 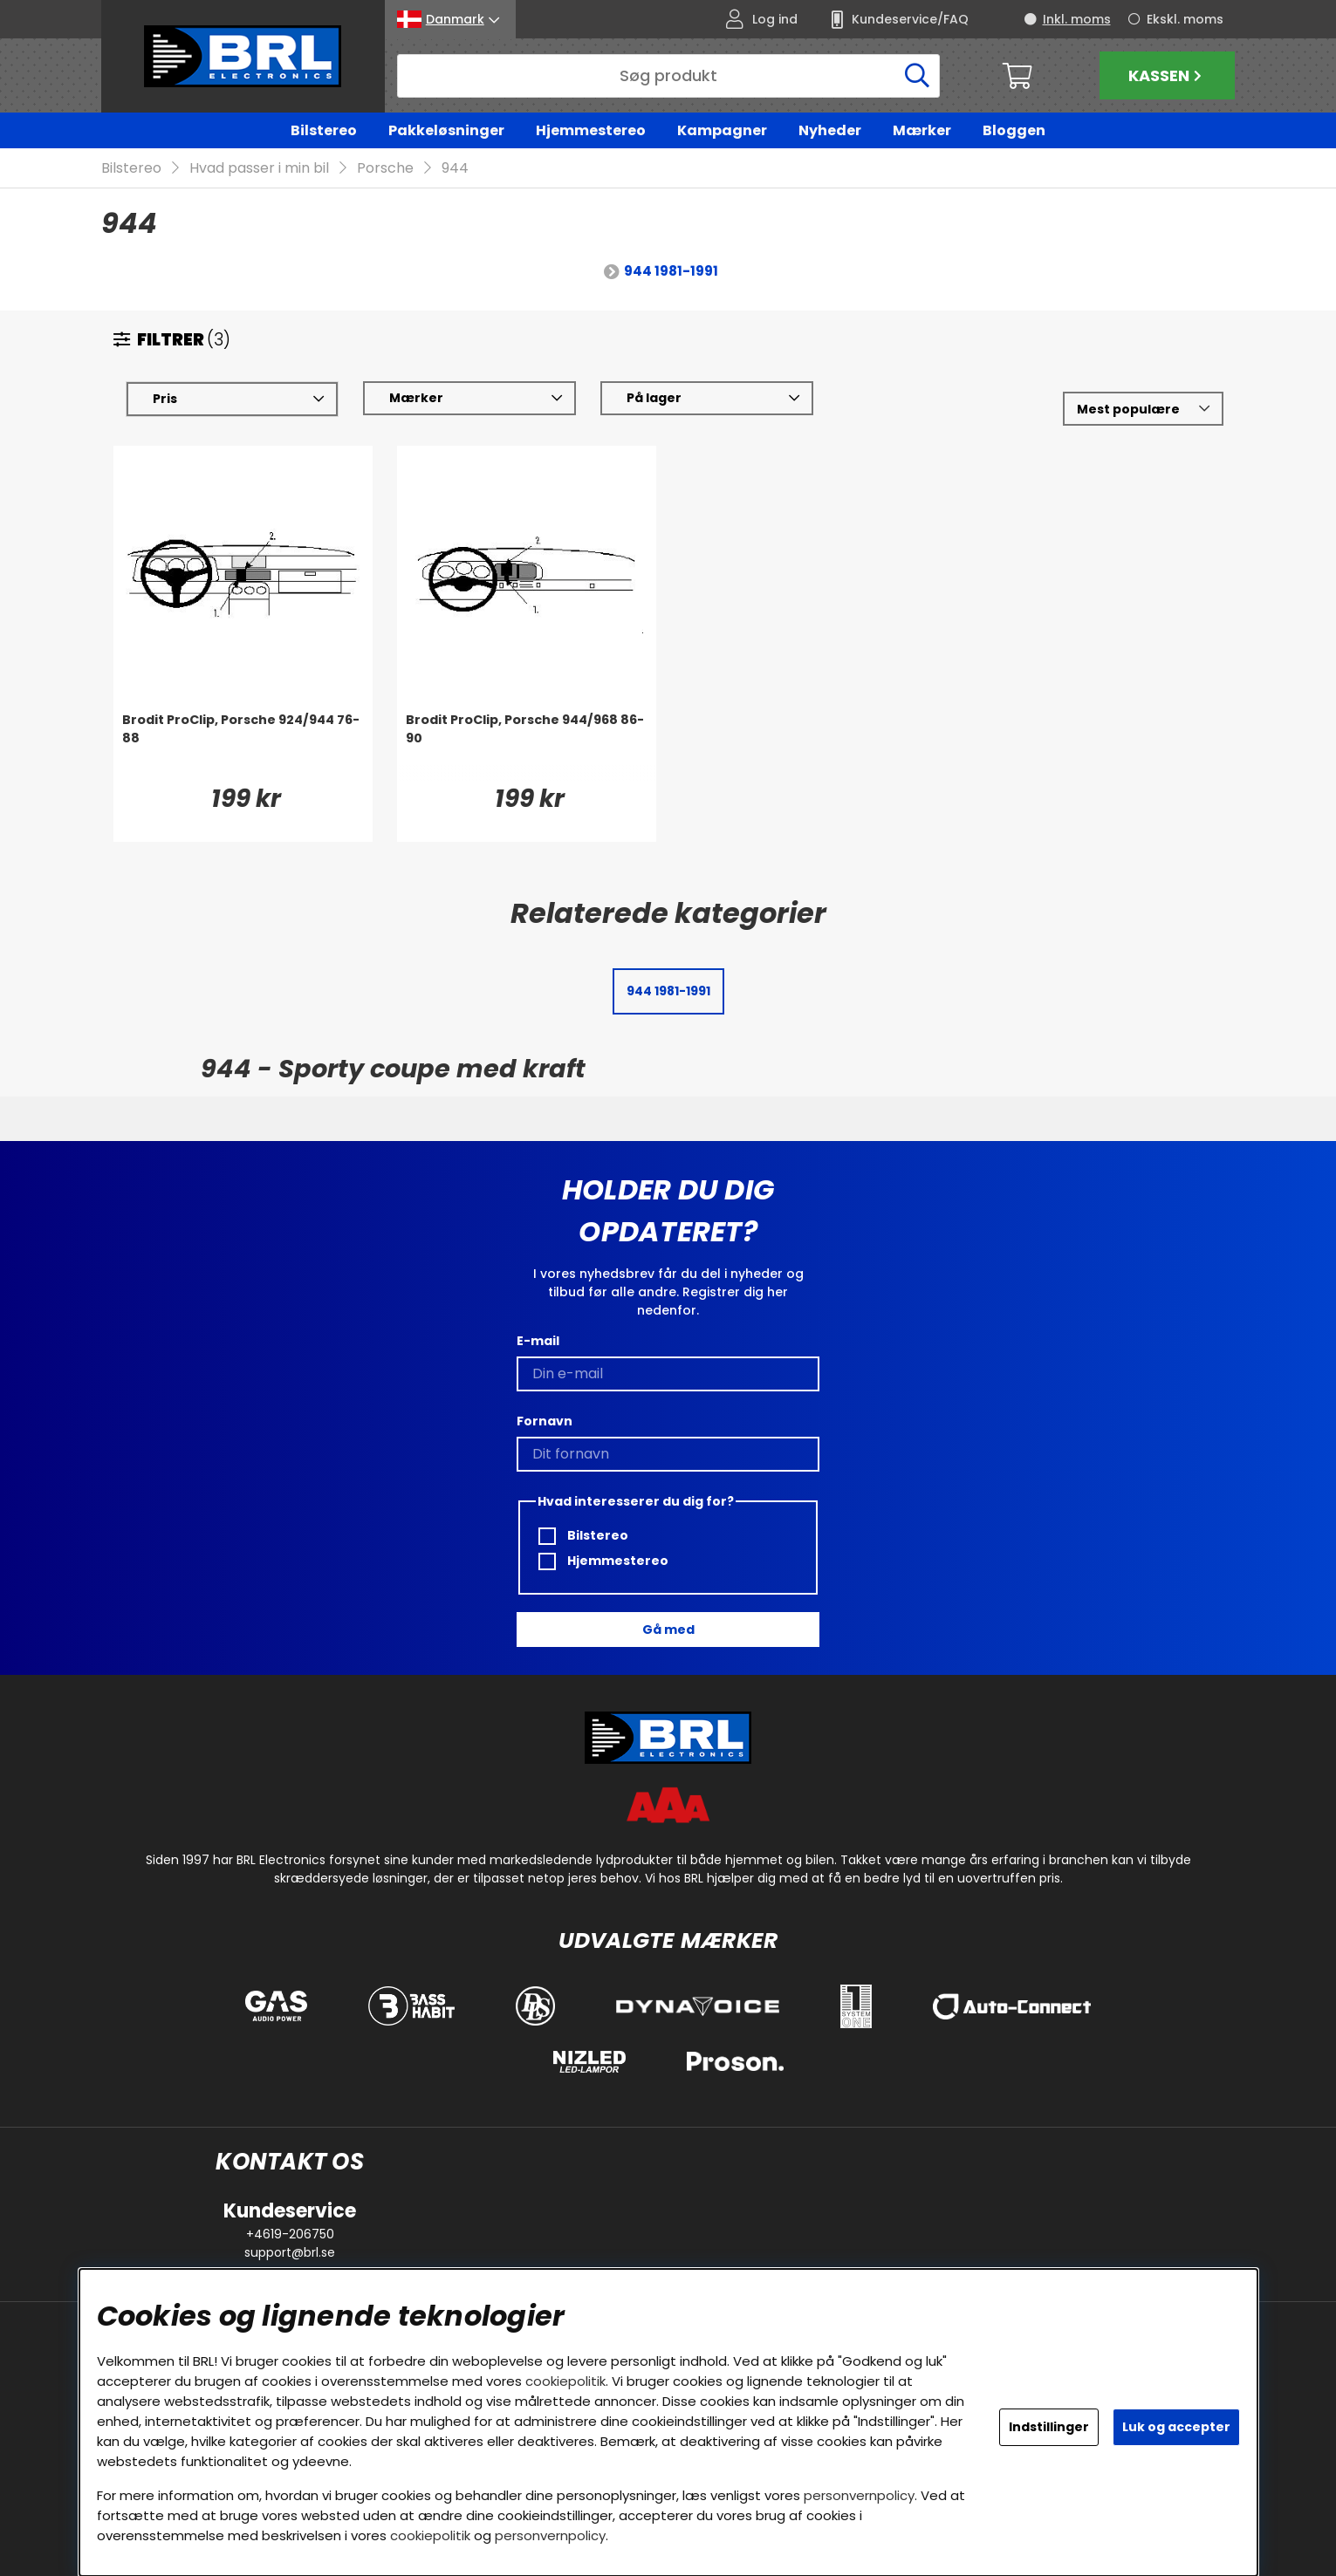 What do you see at coordinates (668, 1629) in the screenshot?
I see `Gå med` at bounding box center [668, 1629].